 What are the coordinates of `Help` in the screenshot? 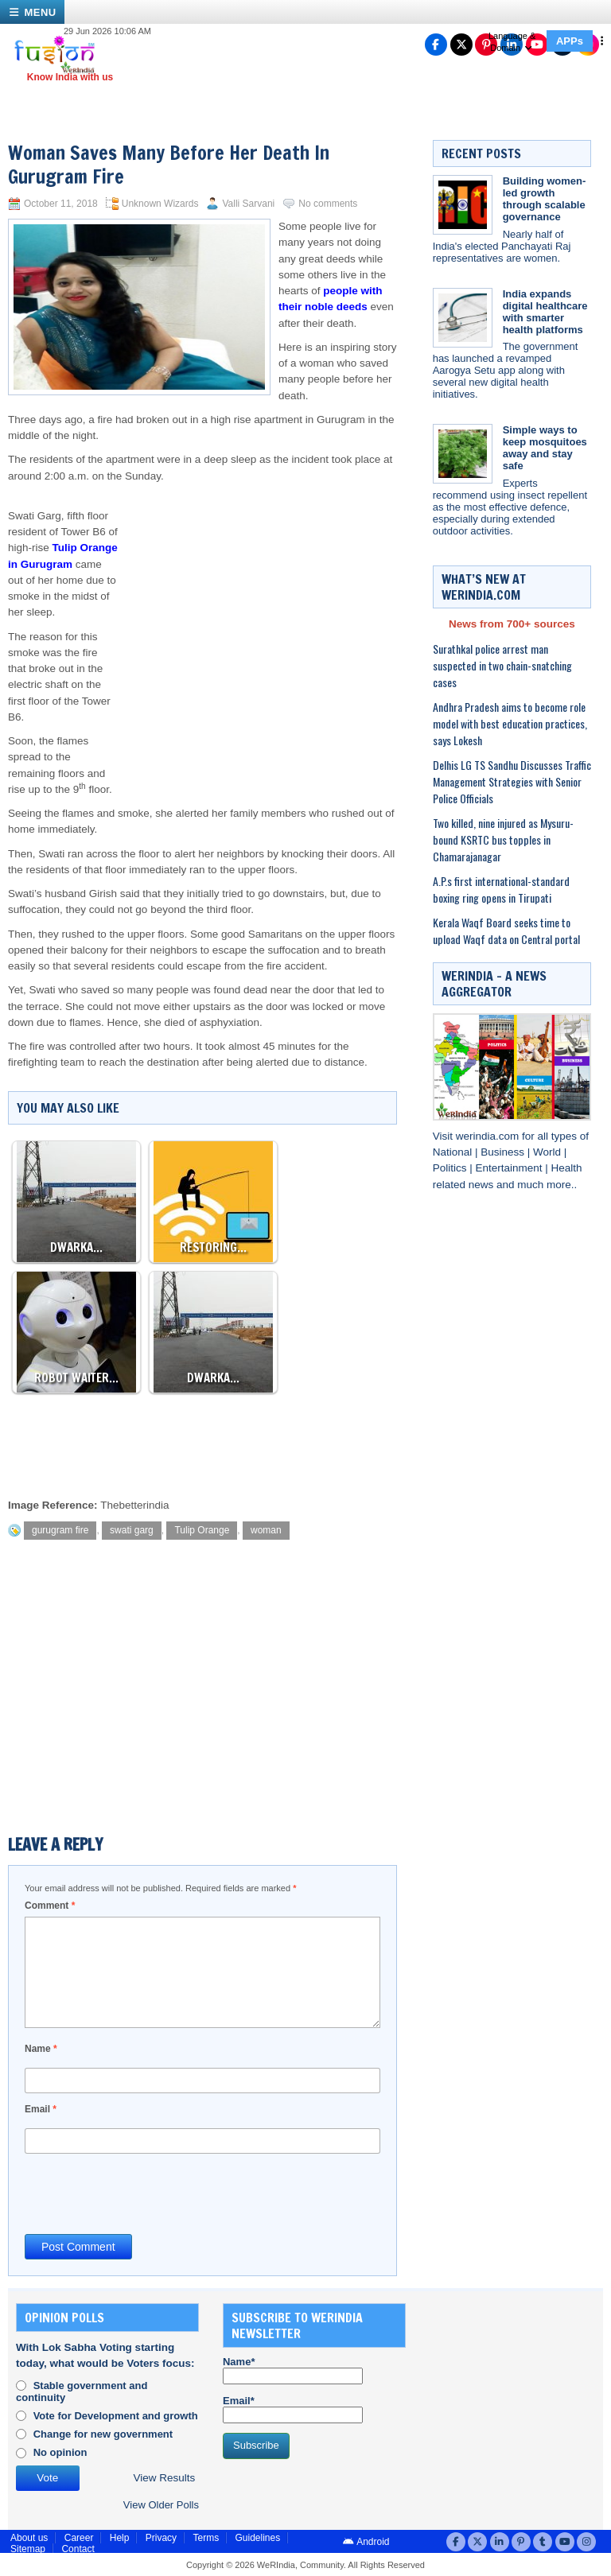 It's located at (120, 2537).